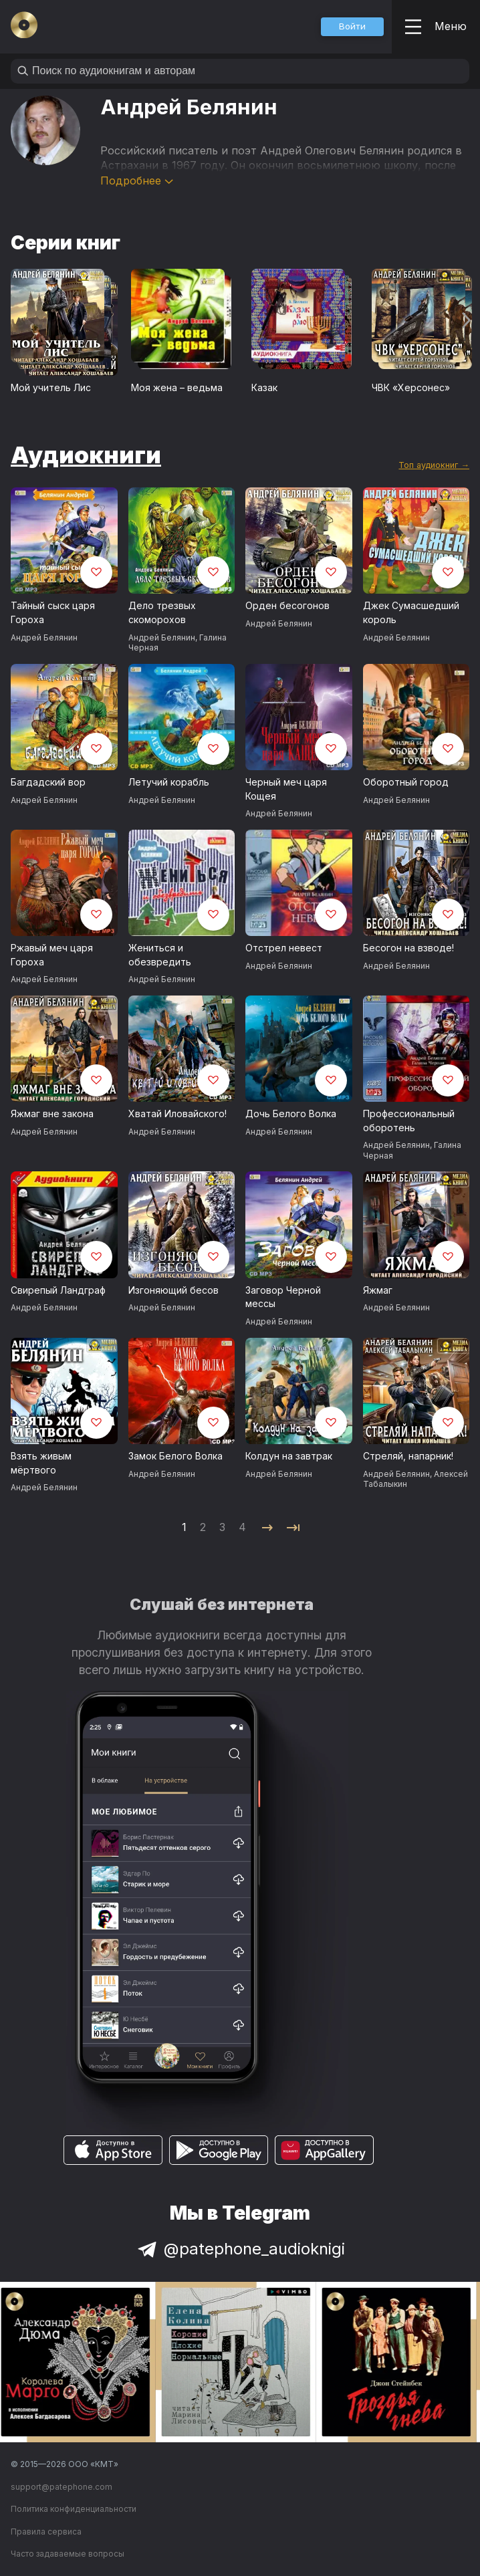  What do you see at coordinates (52, 954) in the screenshot?
I see `Ржавый меч царя Гороха` at bounding box center [52, 954].